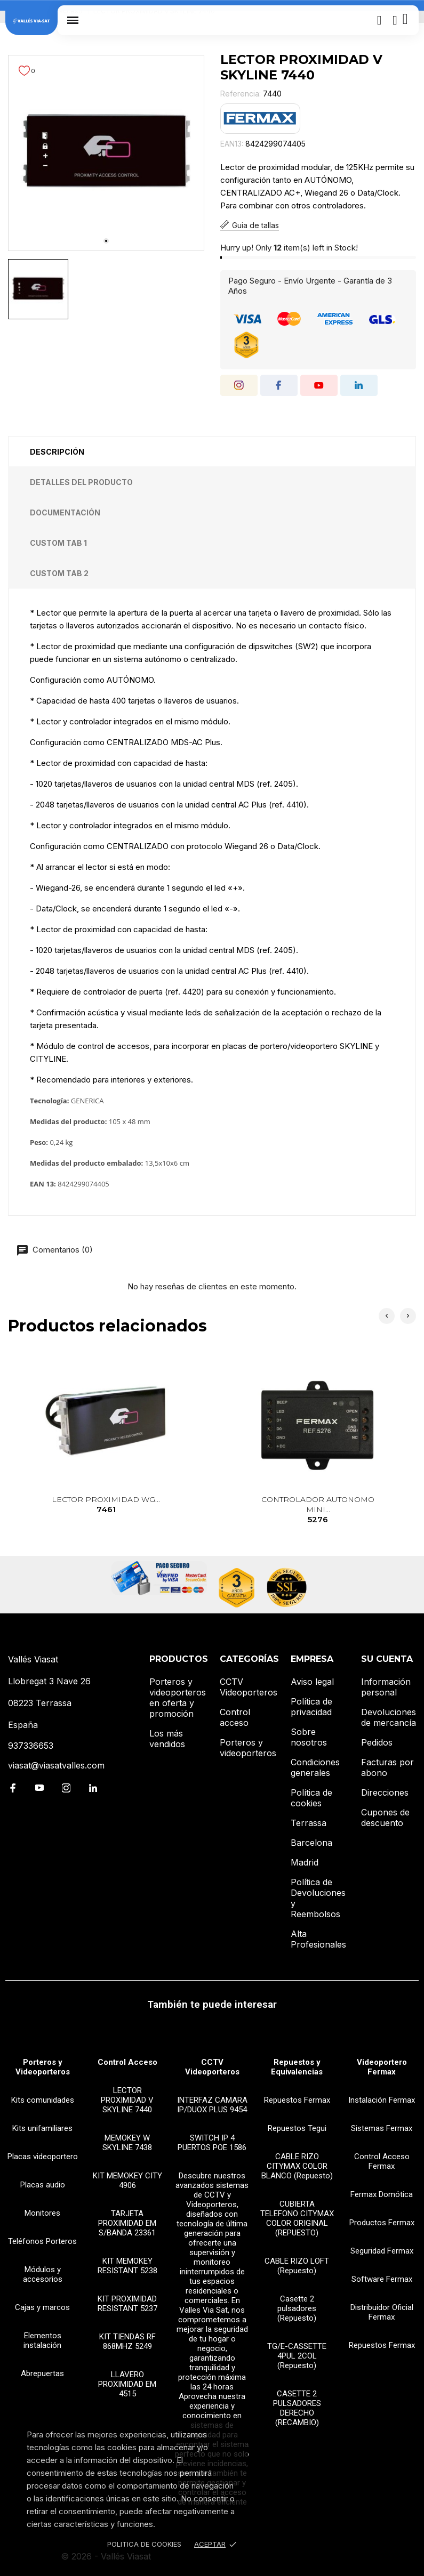 This screenshot has width=424, height=2576. What do you see at coordinates (42, 2185) in the screenshot?
I see `Placas audio` at bounding box center [42, 2185].